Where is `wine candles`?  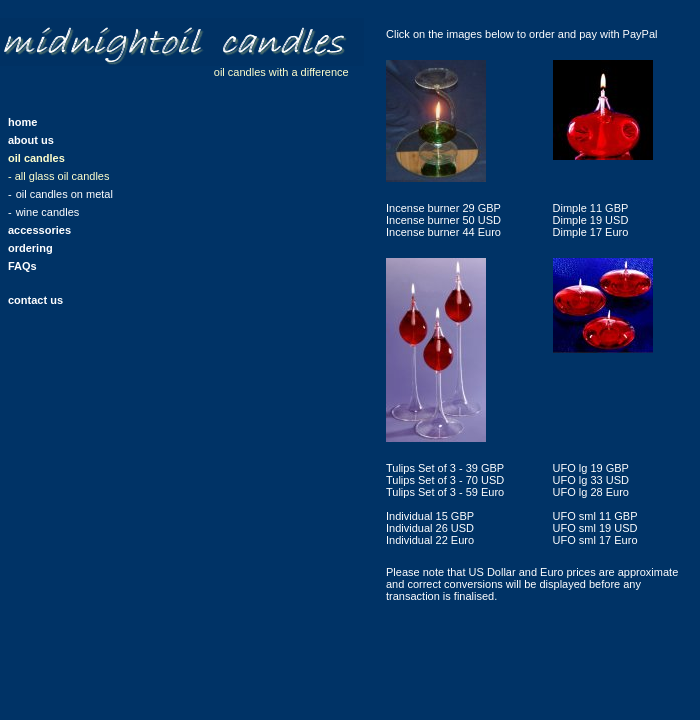 wine candles is located at coordinates (48, 212).